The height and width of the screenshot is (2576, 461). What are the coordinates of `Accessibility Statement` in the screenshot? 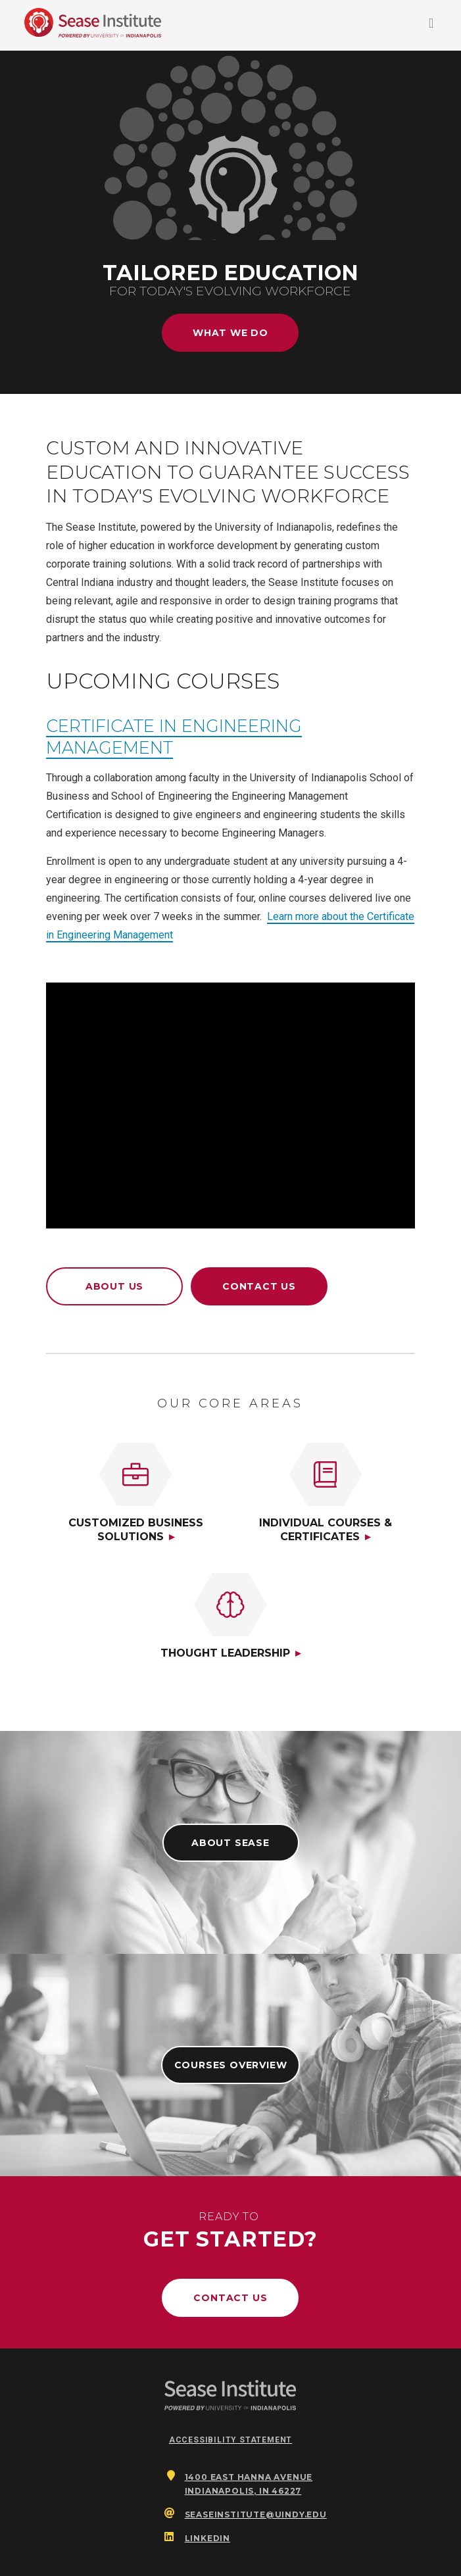 It's located at (230, 2439).